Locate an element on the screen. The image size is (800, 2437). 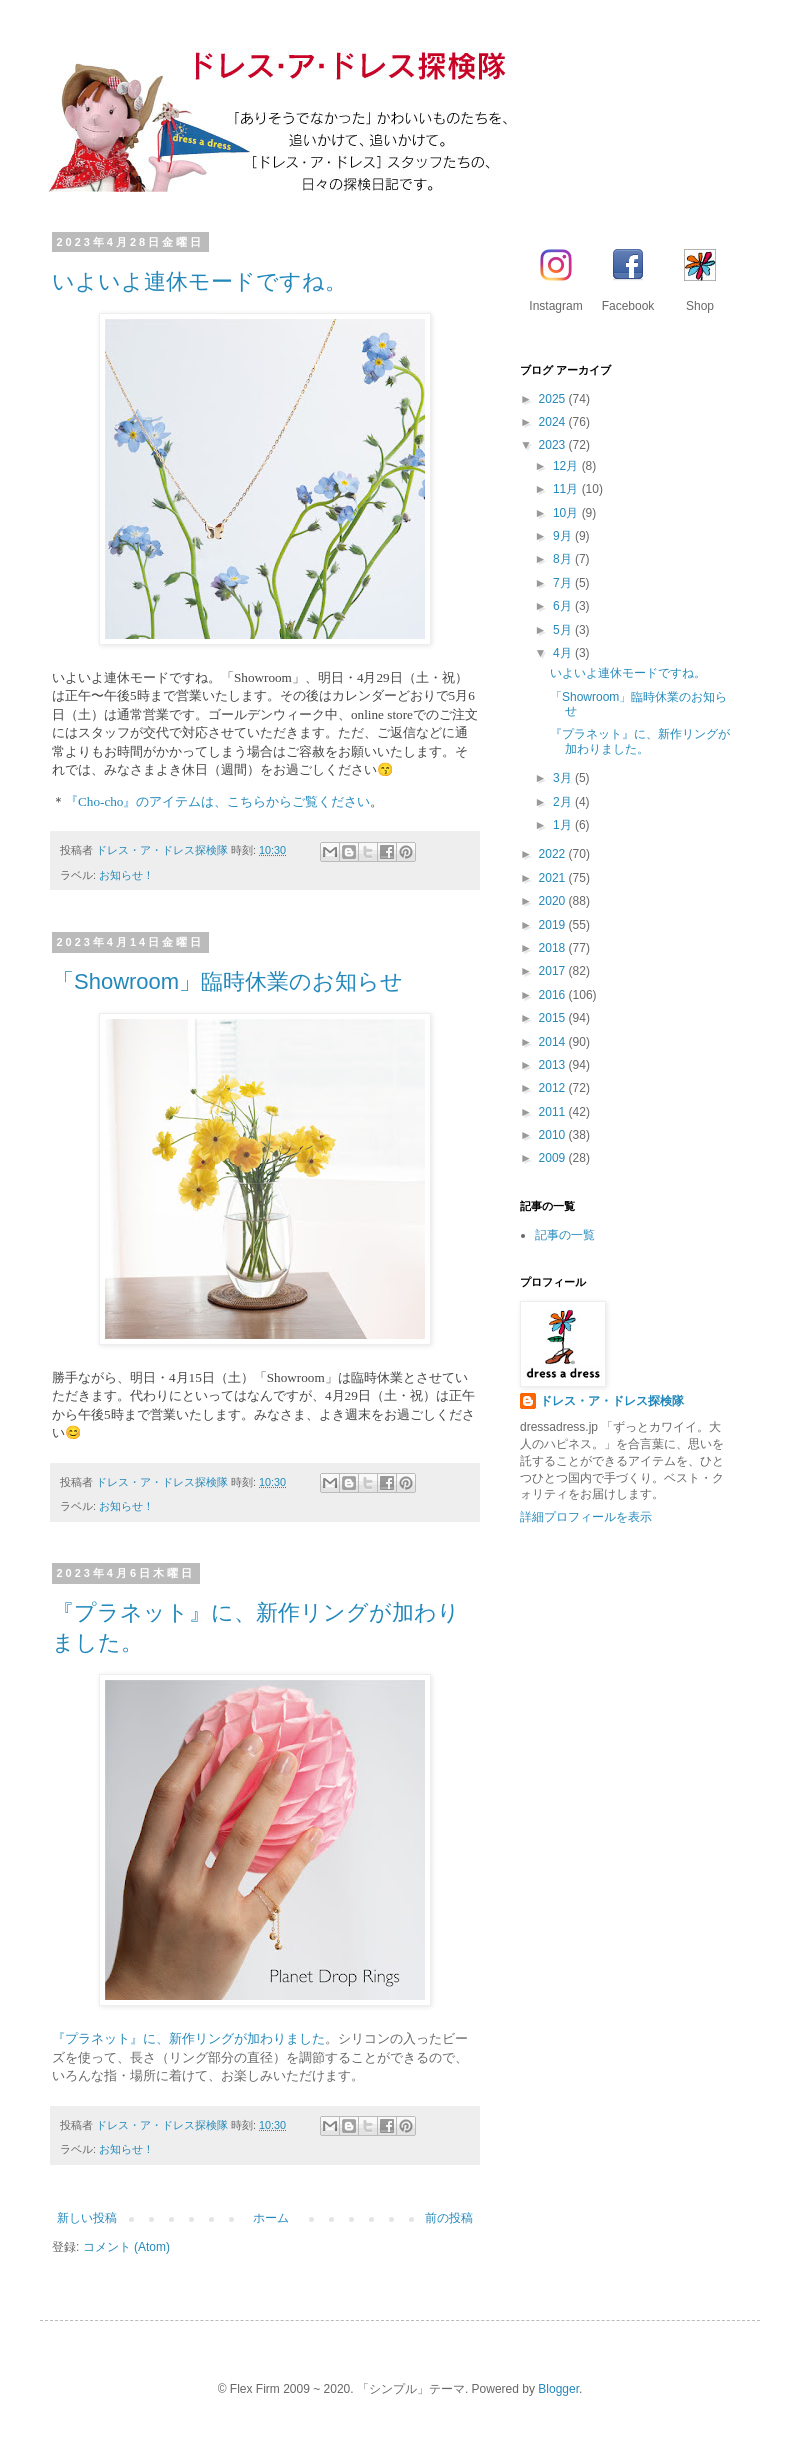
Blogger is located at coordinates (558, 2389).